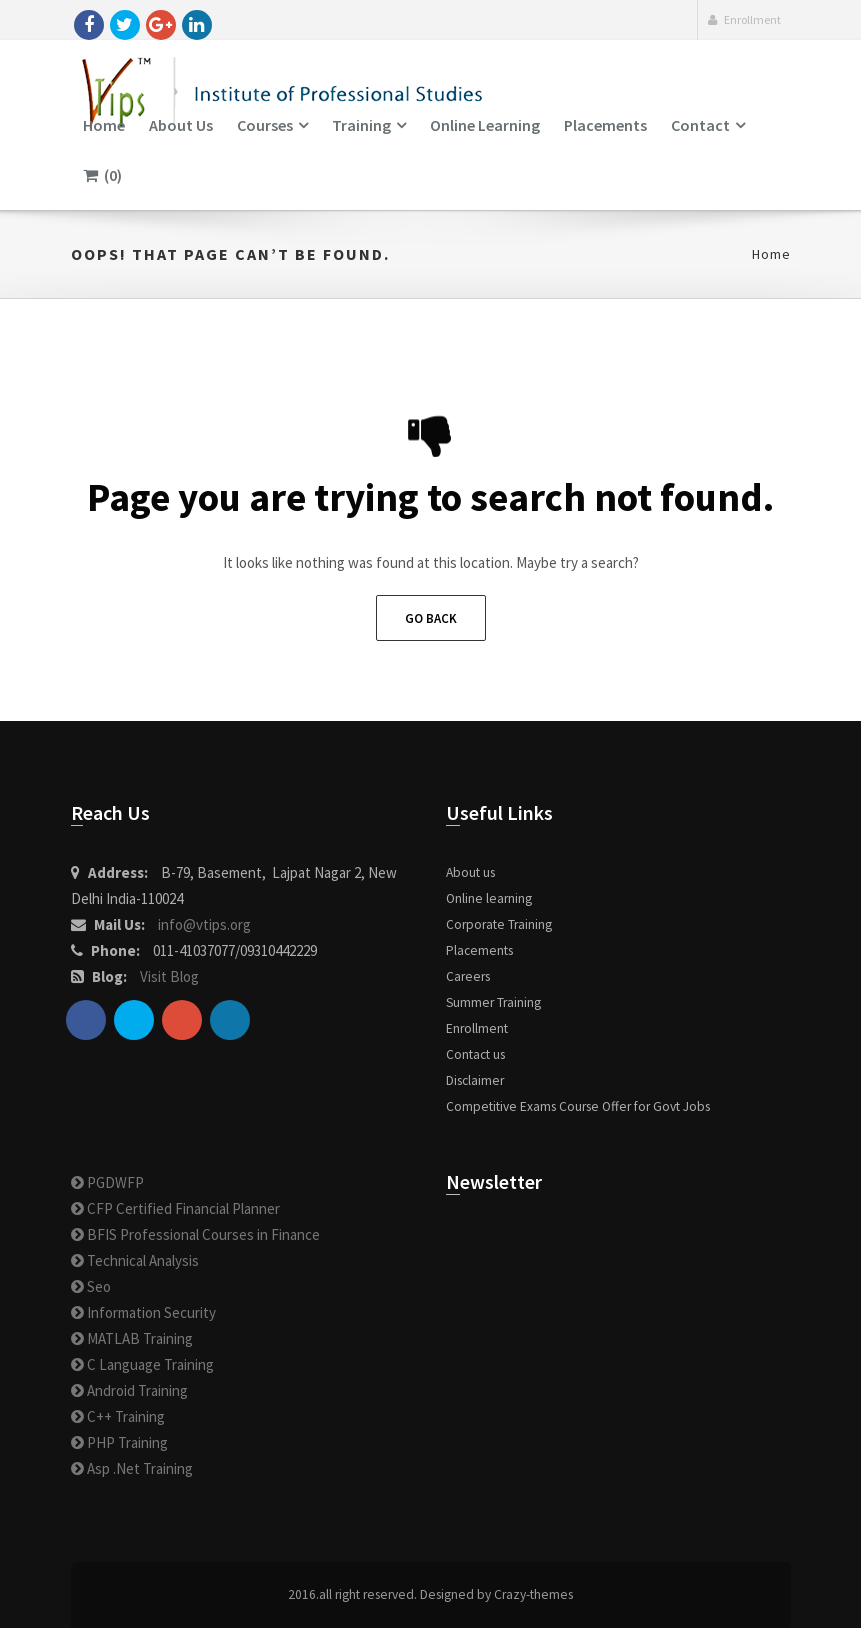 This screenshot has height=1628, width=861. Describe the element at coordinates (485, 125) in the screenshot. I see `Online learning` at that location.